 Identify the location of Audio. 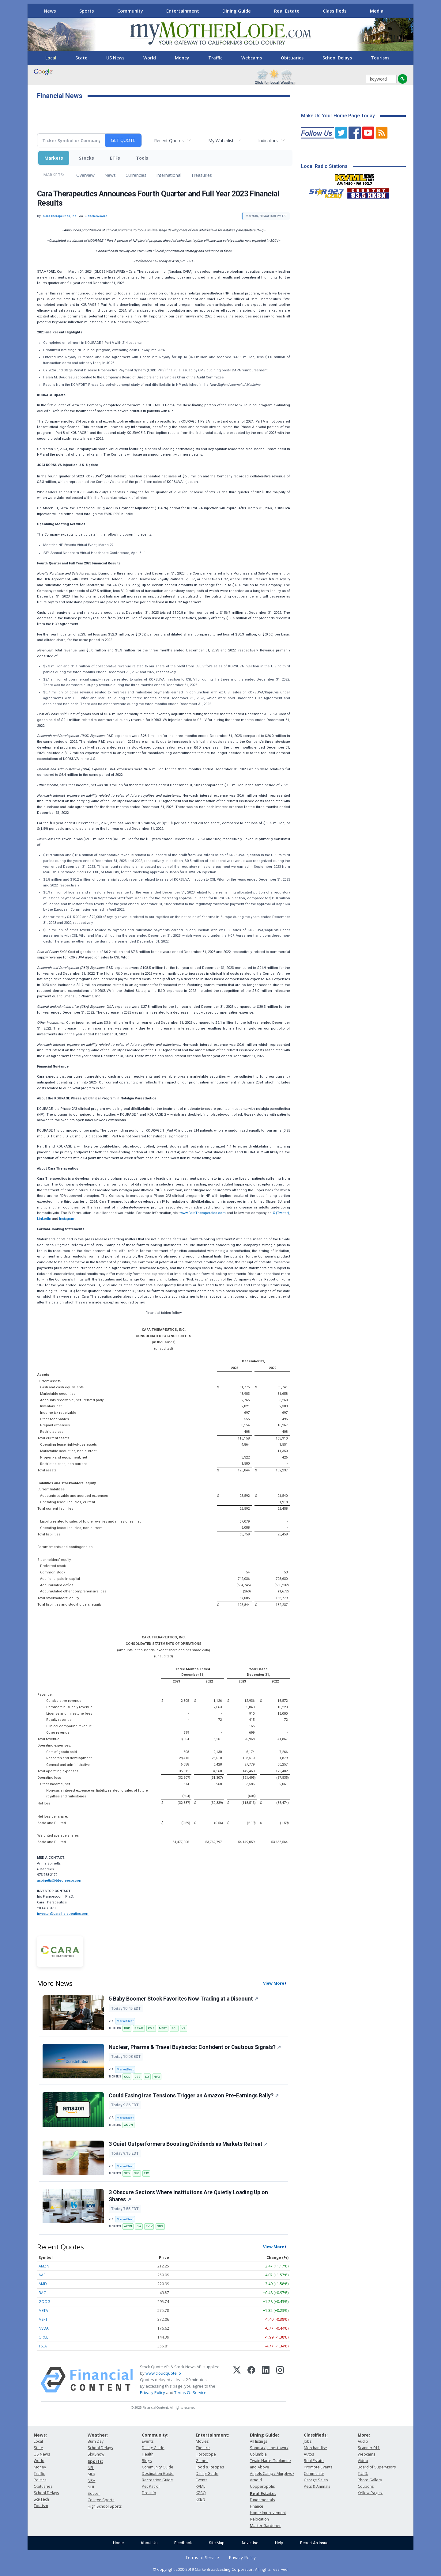
(363, 2441).